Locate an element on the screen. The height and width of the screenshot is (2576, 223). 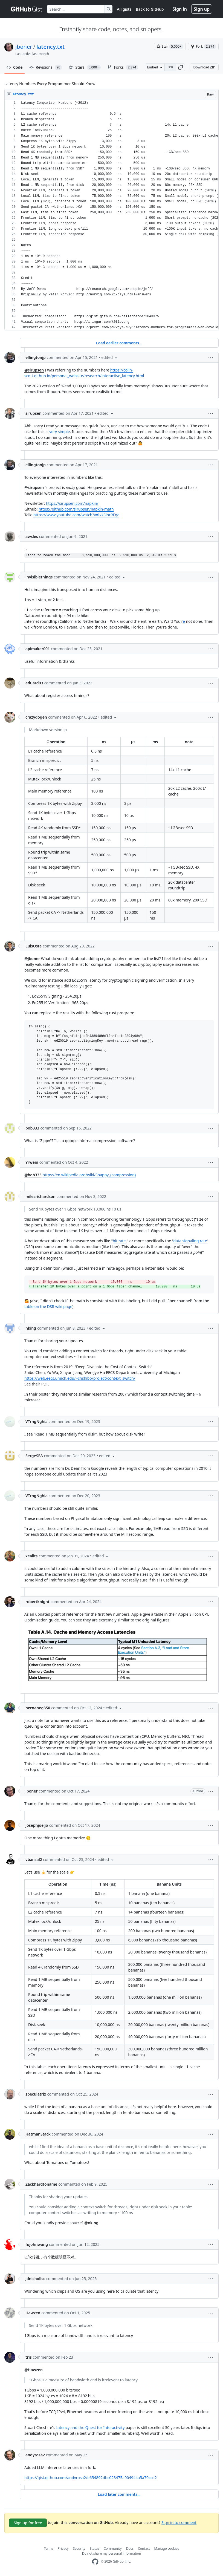
Security is located at coordinates (79, 2548).